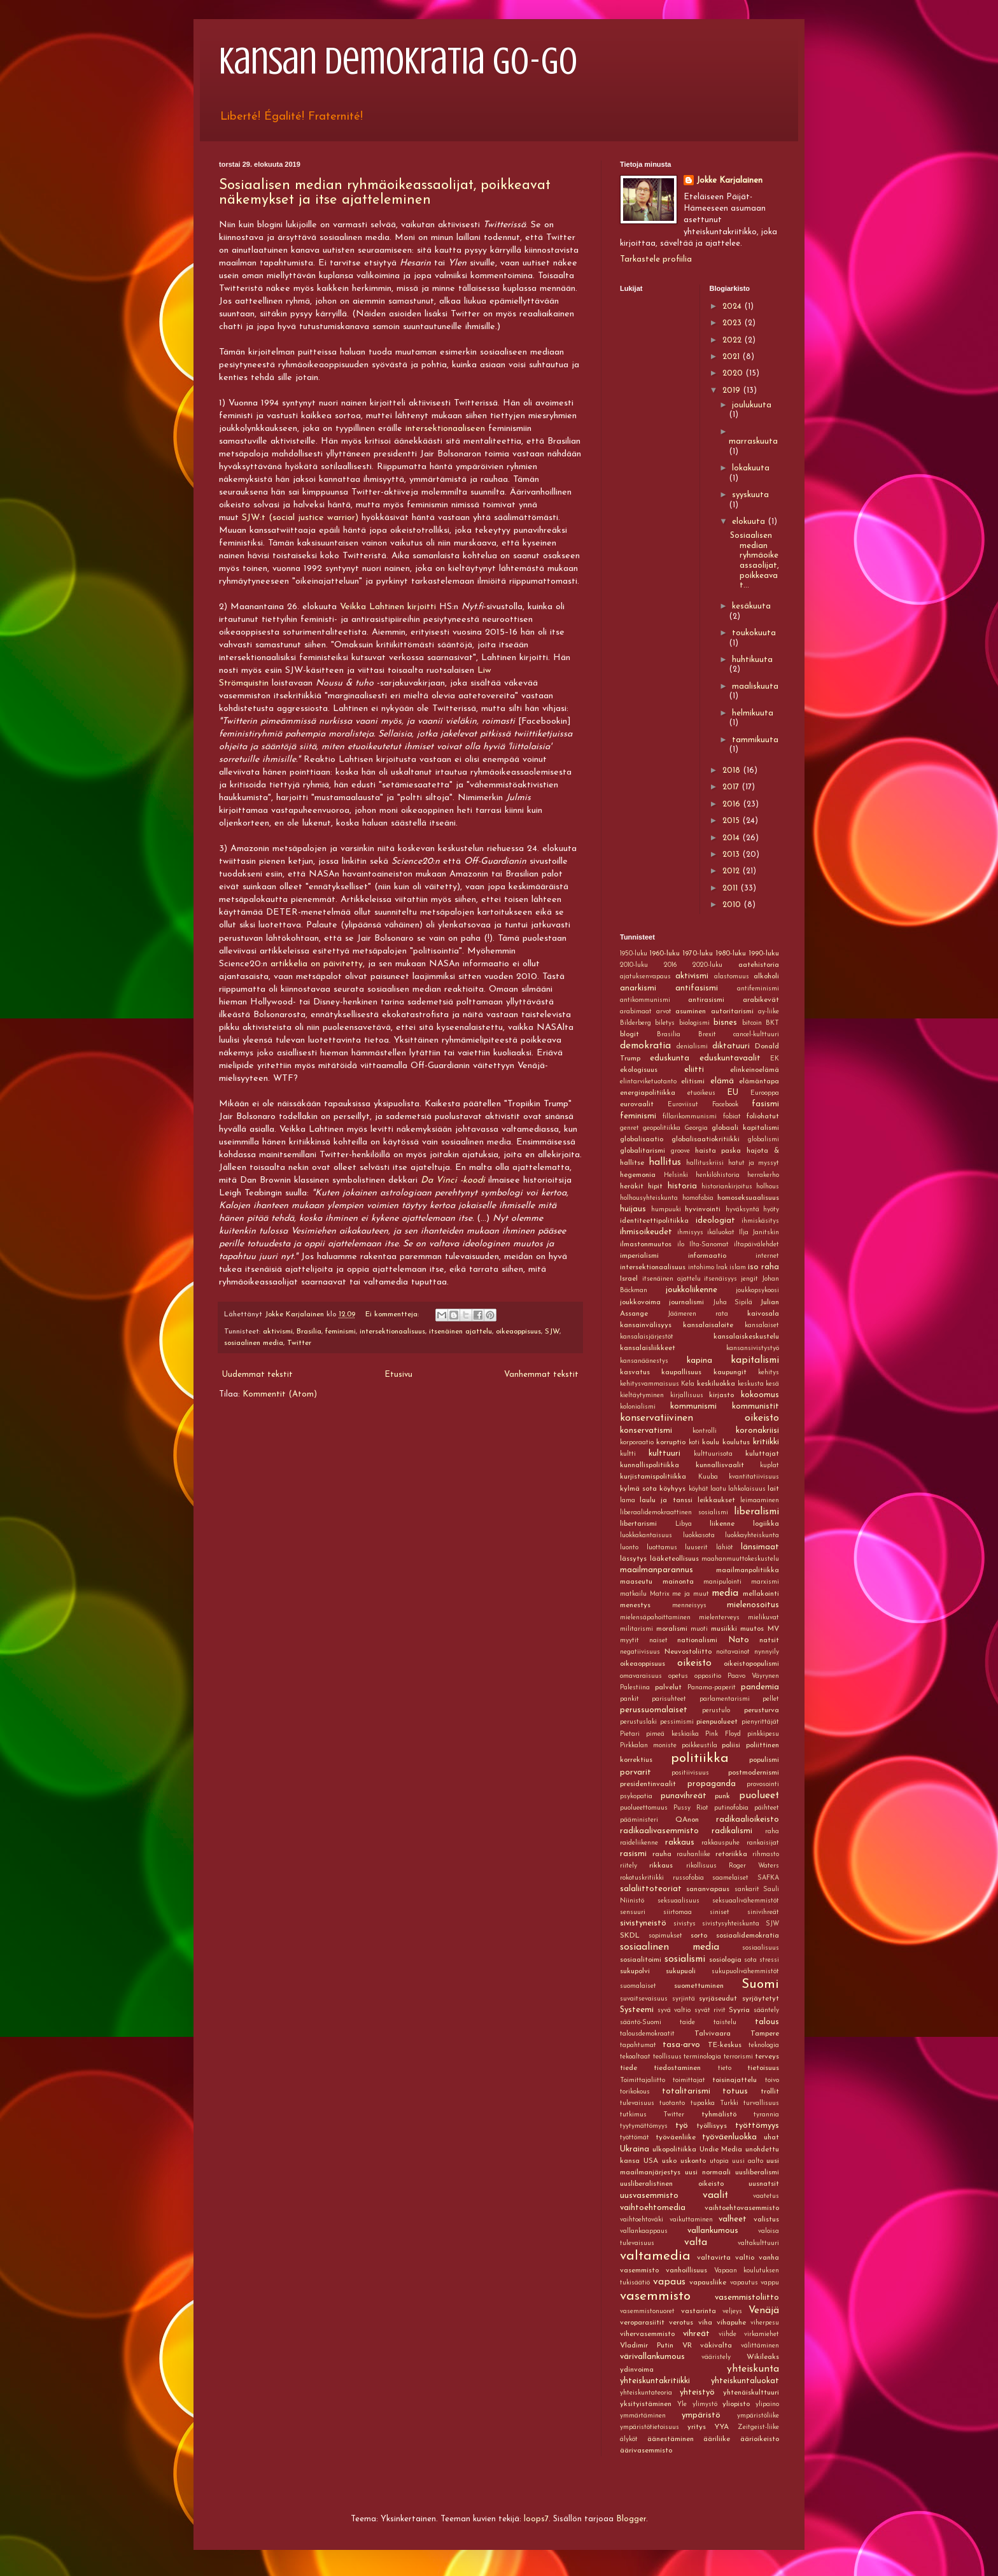 The width and height of the screenshot is (998, 2576). Describe the element at coordinates (642, 1395) in the screenshot. I see `kieltäytyminen` at that location.